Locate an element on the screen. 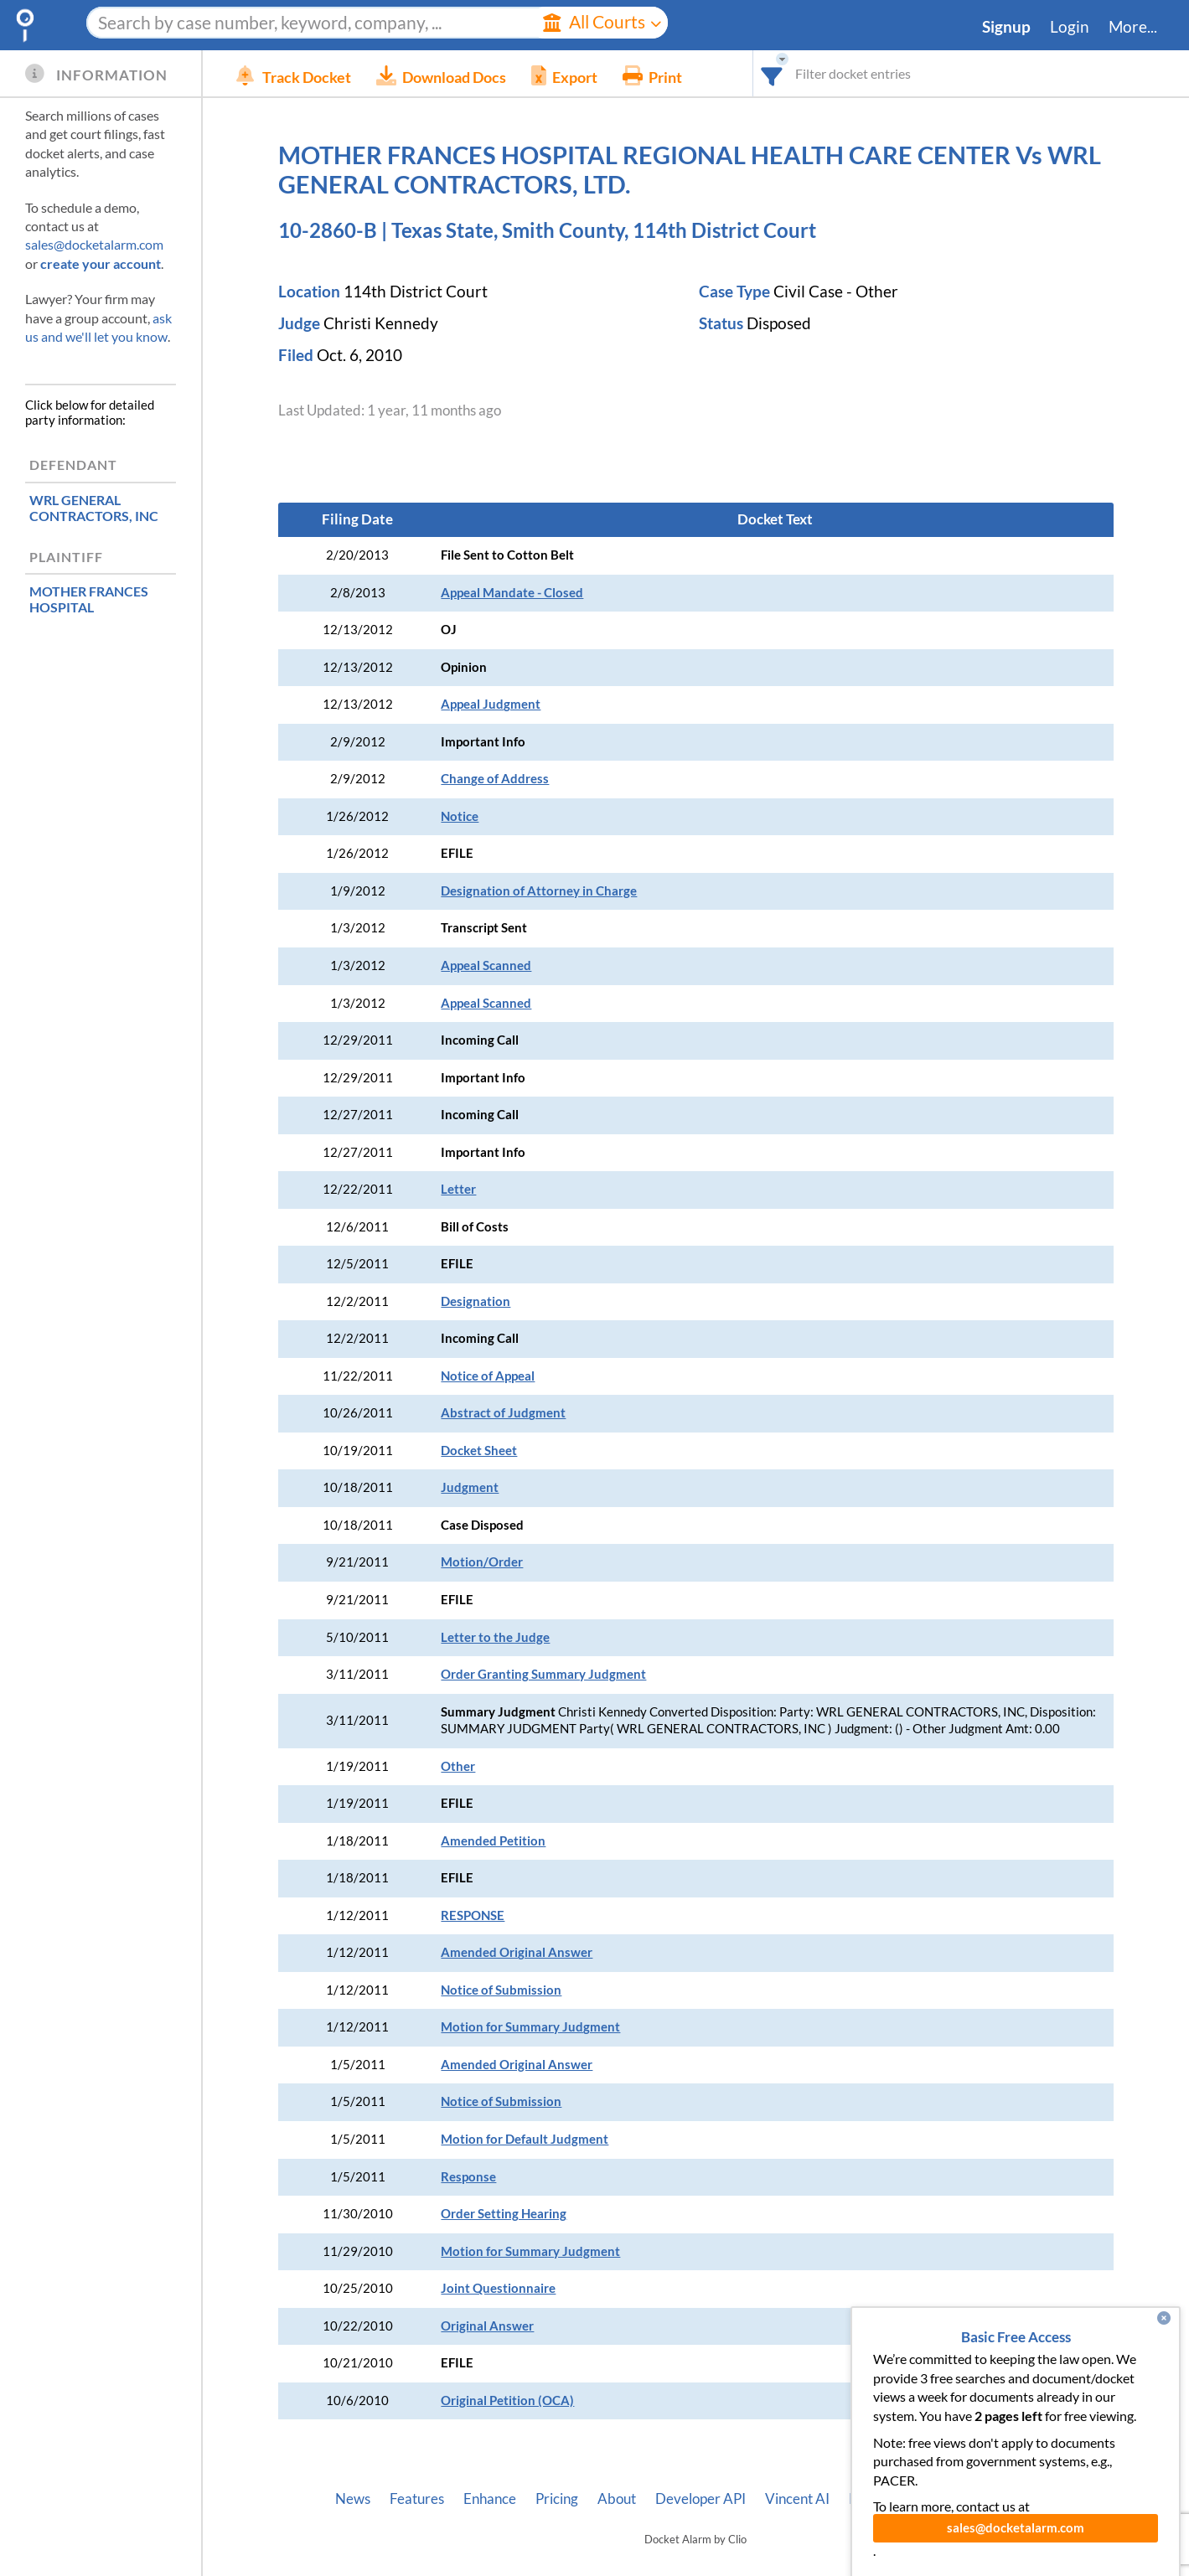 Image resolution: width=1189 pixels, height=2576 pixels. Motion/Order is located at coordinates (482, 1562).